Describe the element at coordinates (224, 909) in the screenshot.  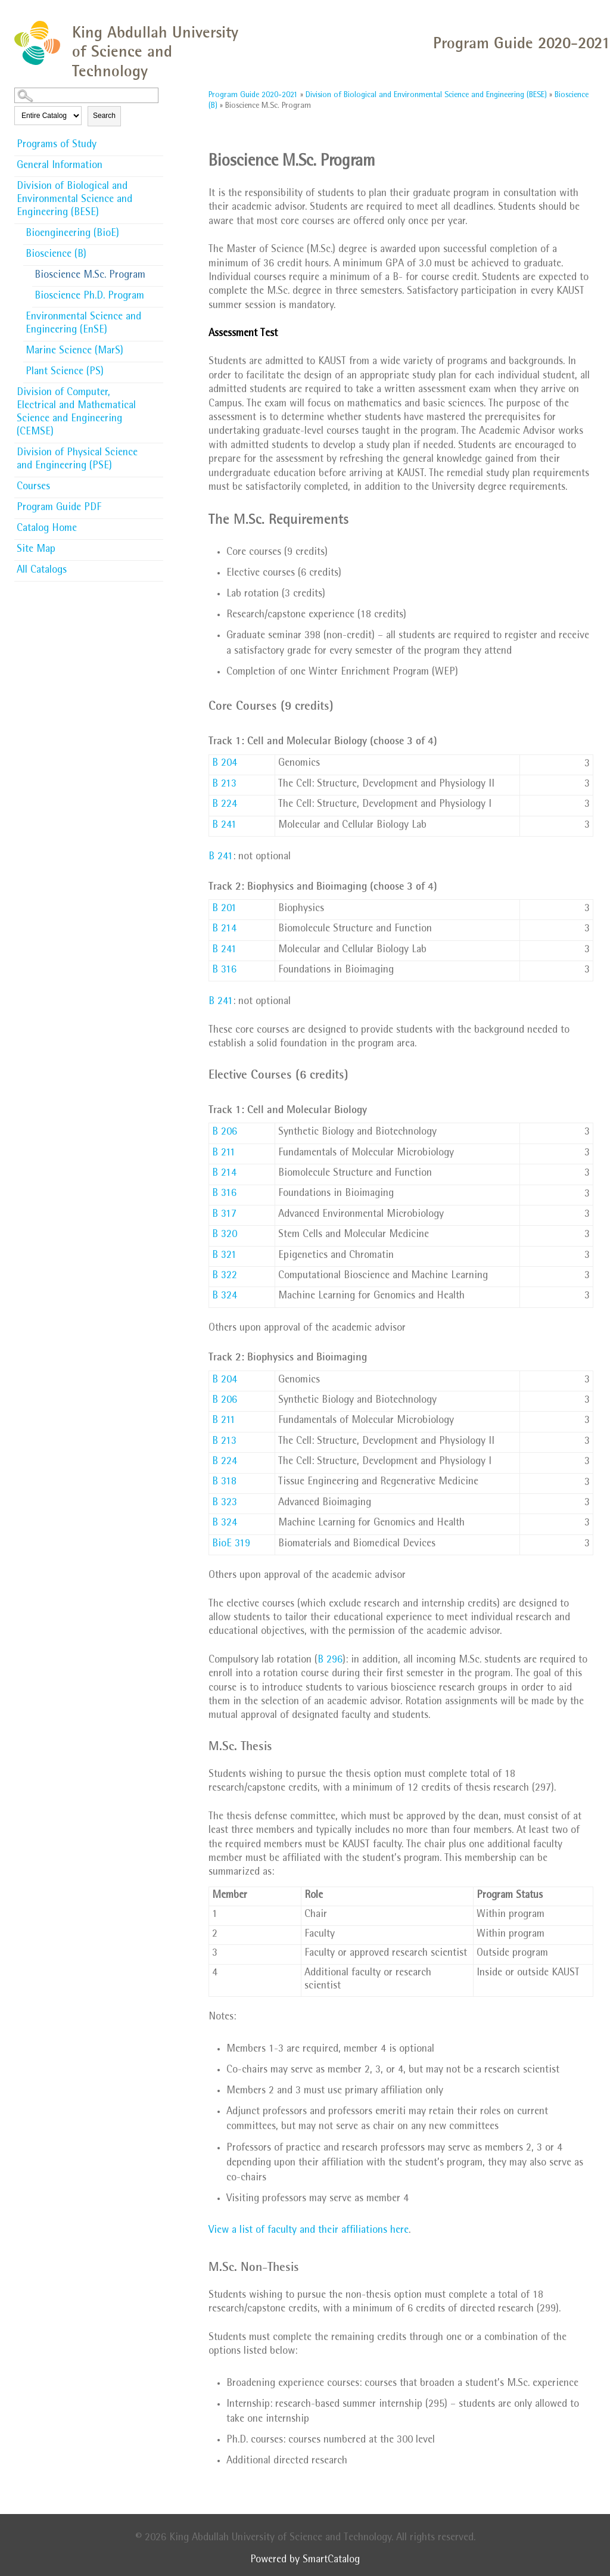
I see `B 201` at that location.